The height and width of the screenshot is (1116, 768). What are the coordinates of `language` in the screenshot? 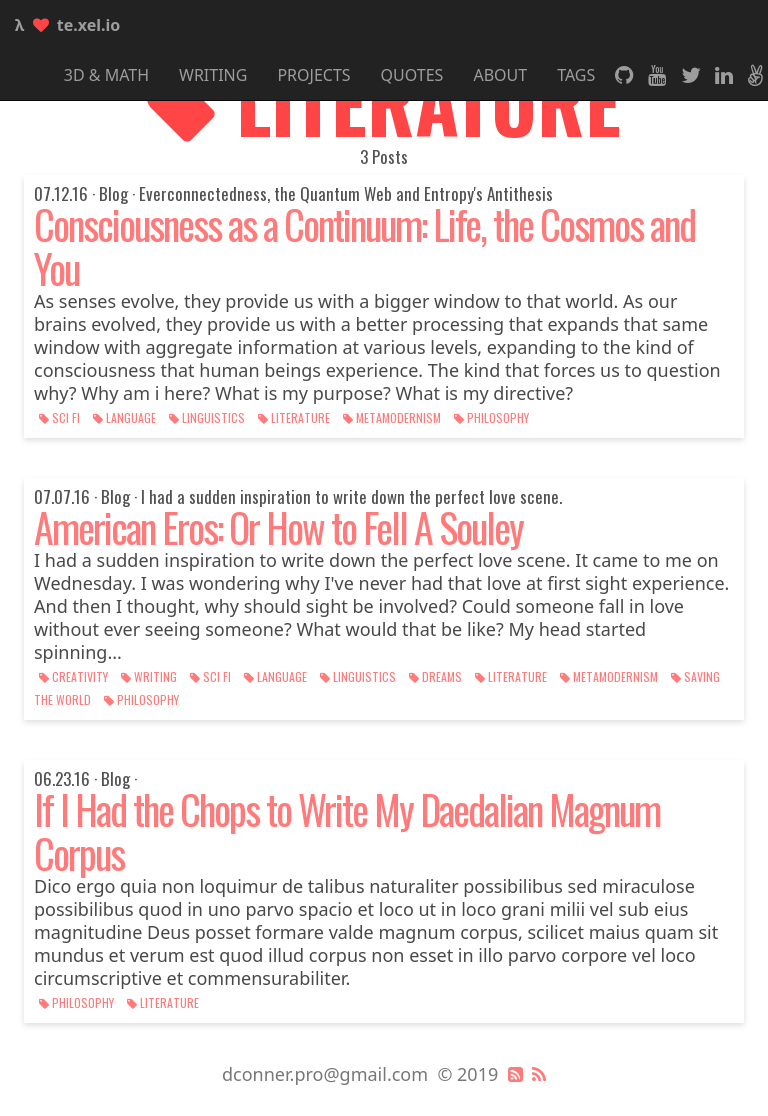 It's located at (126, 417).